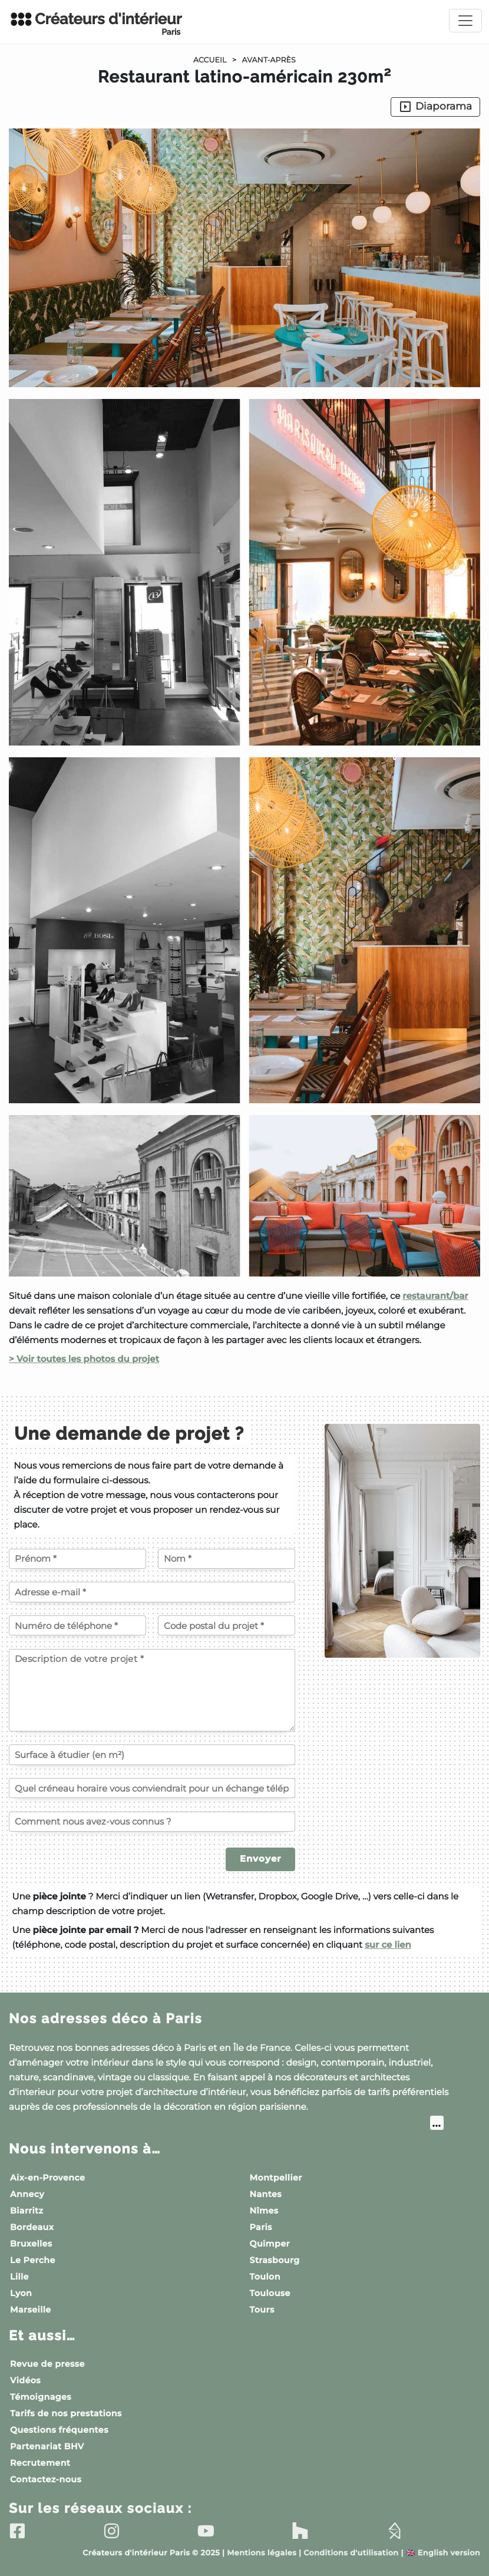 Image resolution: width=489 pixels, height=2576 pixels. What do you see at coordinates (77, 1625) in the screenshot?
I see `[Votre numéro de téléphone]` at bounding box center [77, 1625].